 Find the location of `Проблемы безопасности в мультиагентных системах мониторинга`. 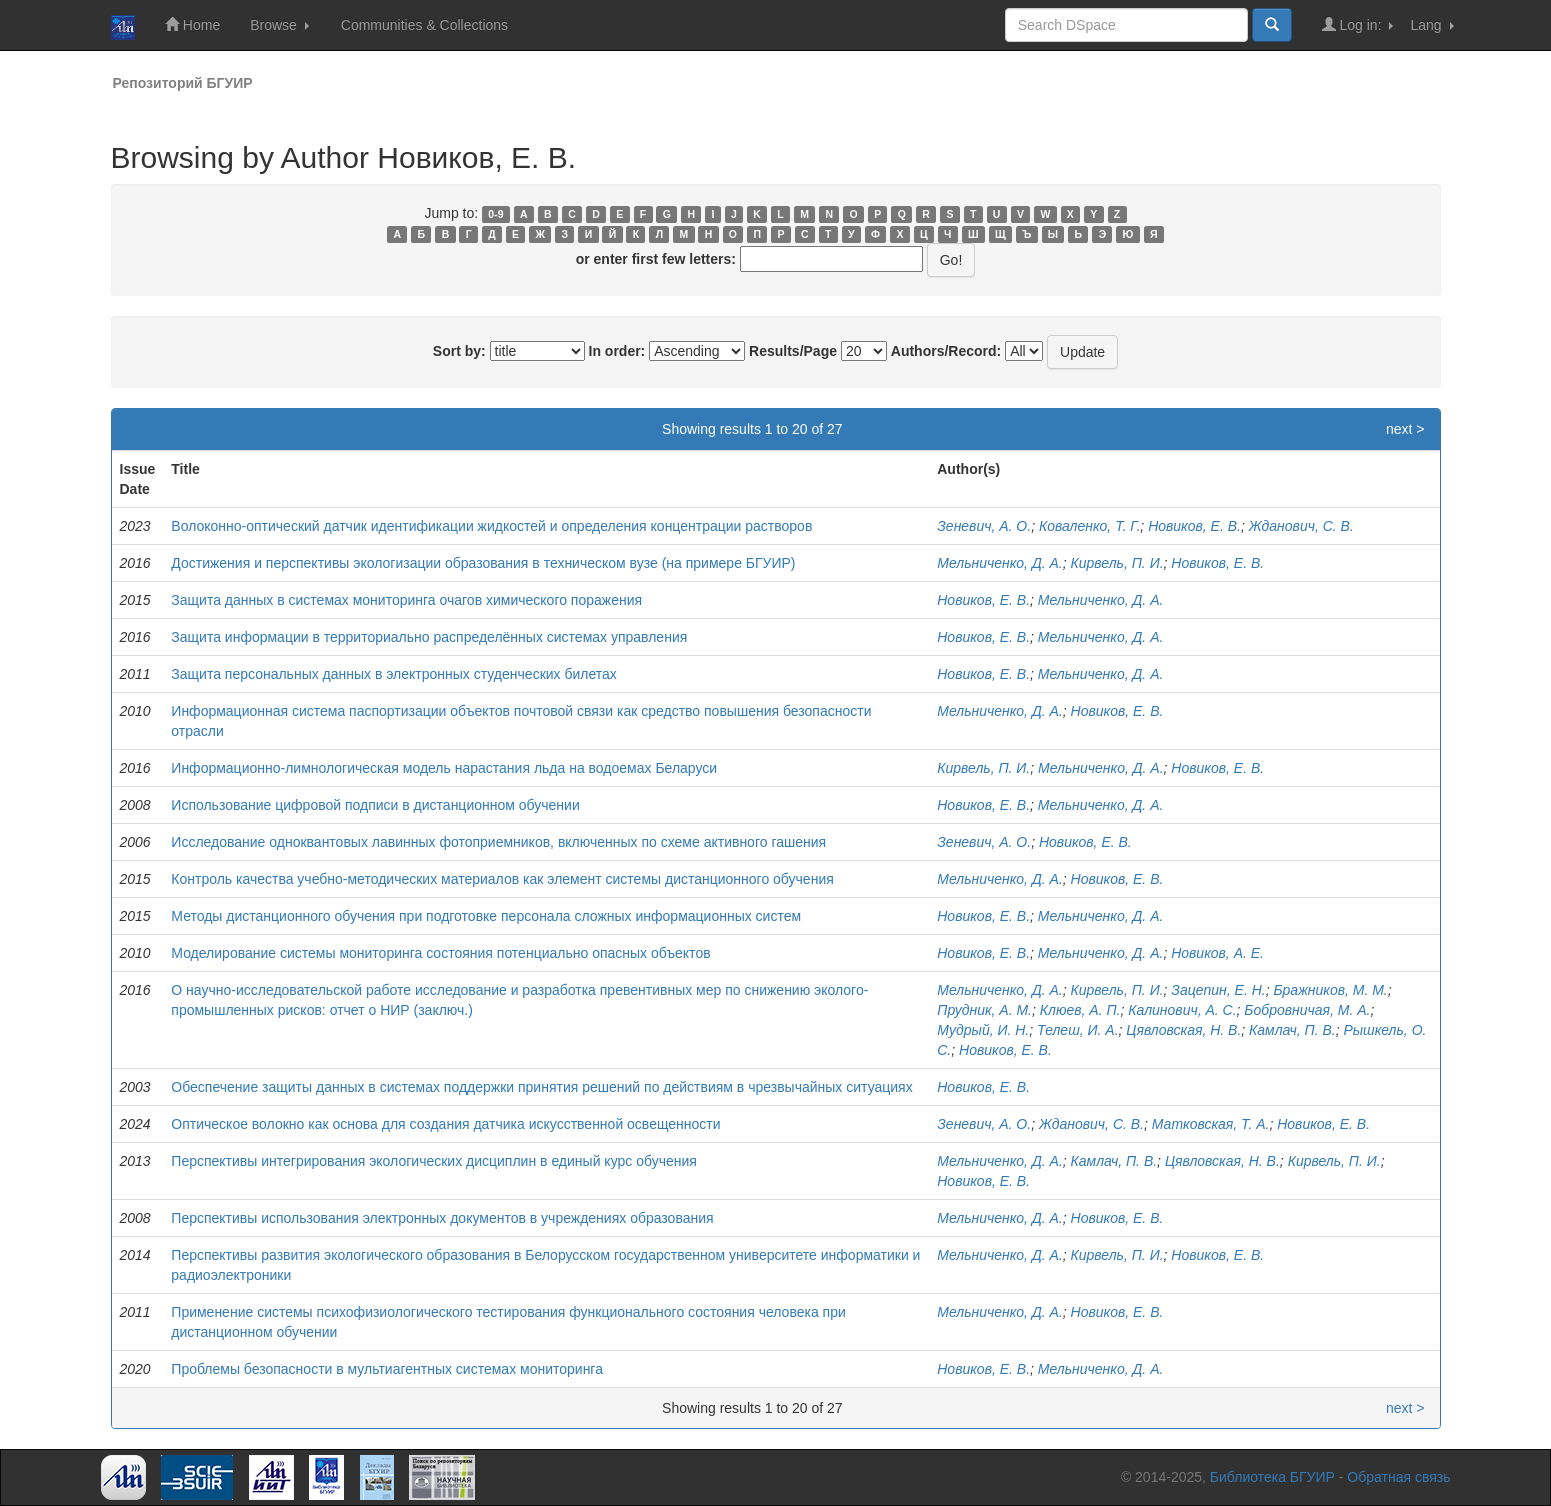

Проблемы безопасности в мультиагентных системах мониторинга is located at coordinates (387, 1369).